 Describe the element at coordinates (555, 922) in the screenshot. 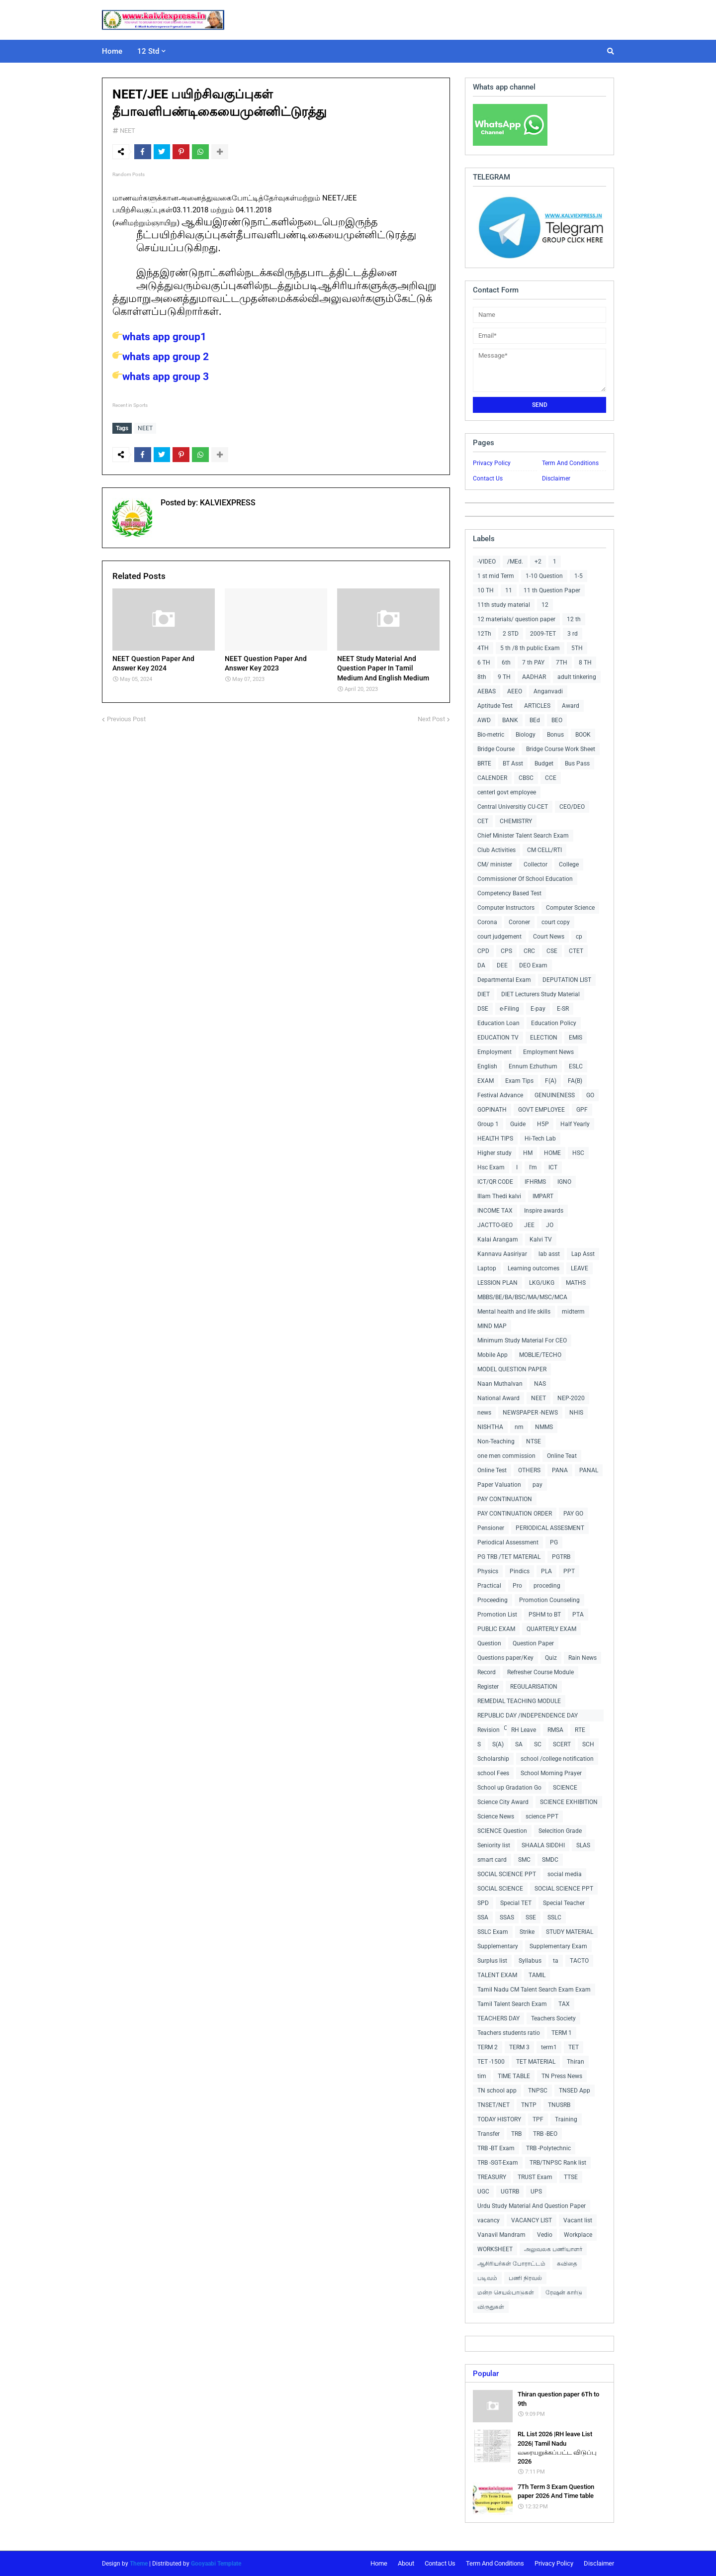

I see `court copy` at that location.